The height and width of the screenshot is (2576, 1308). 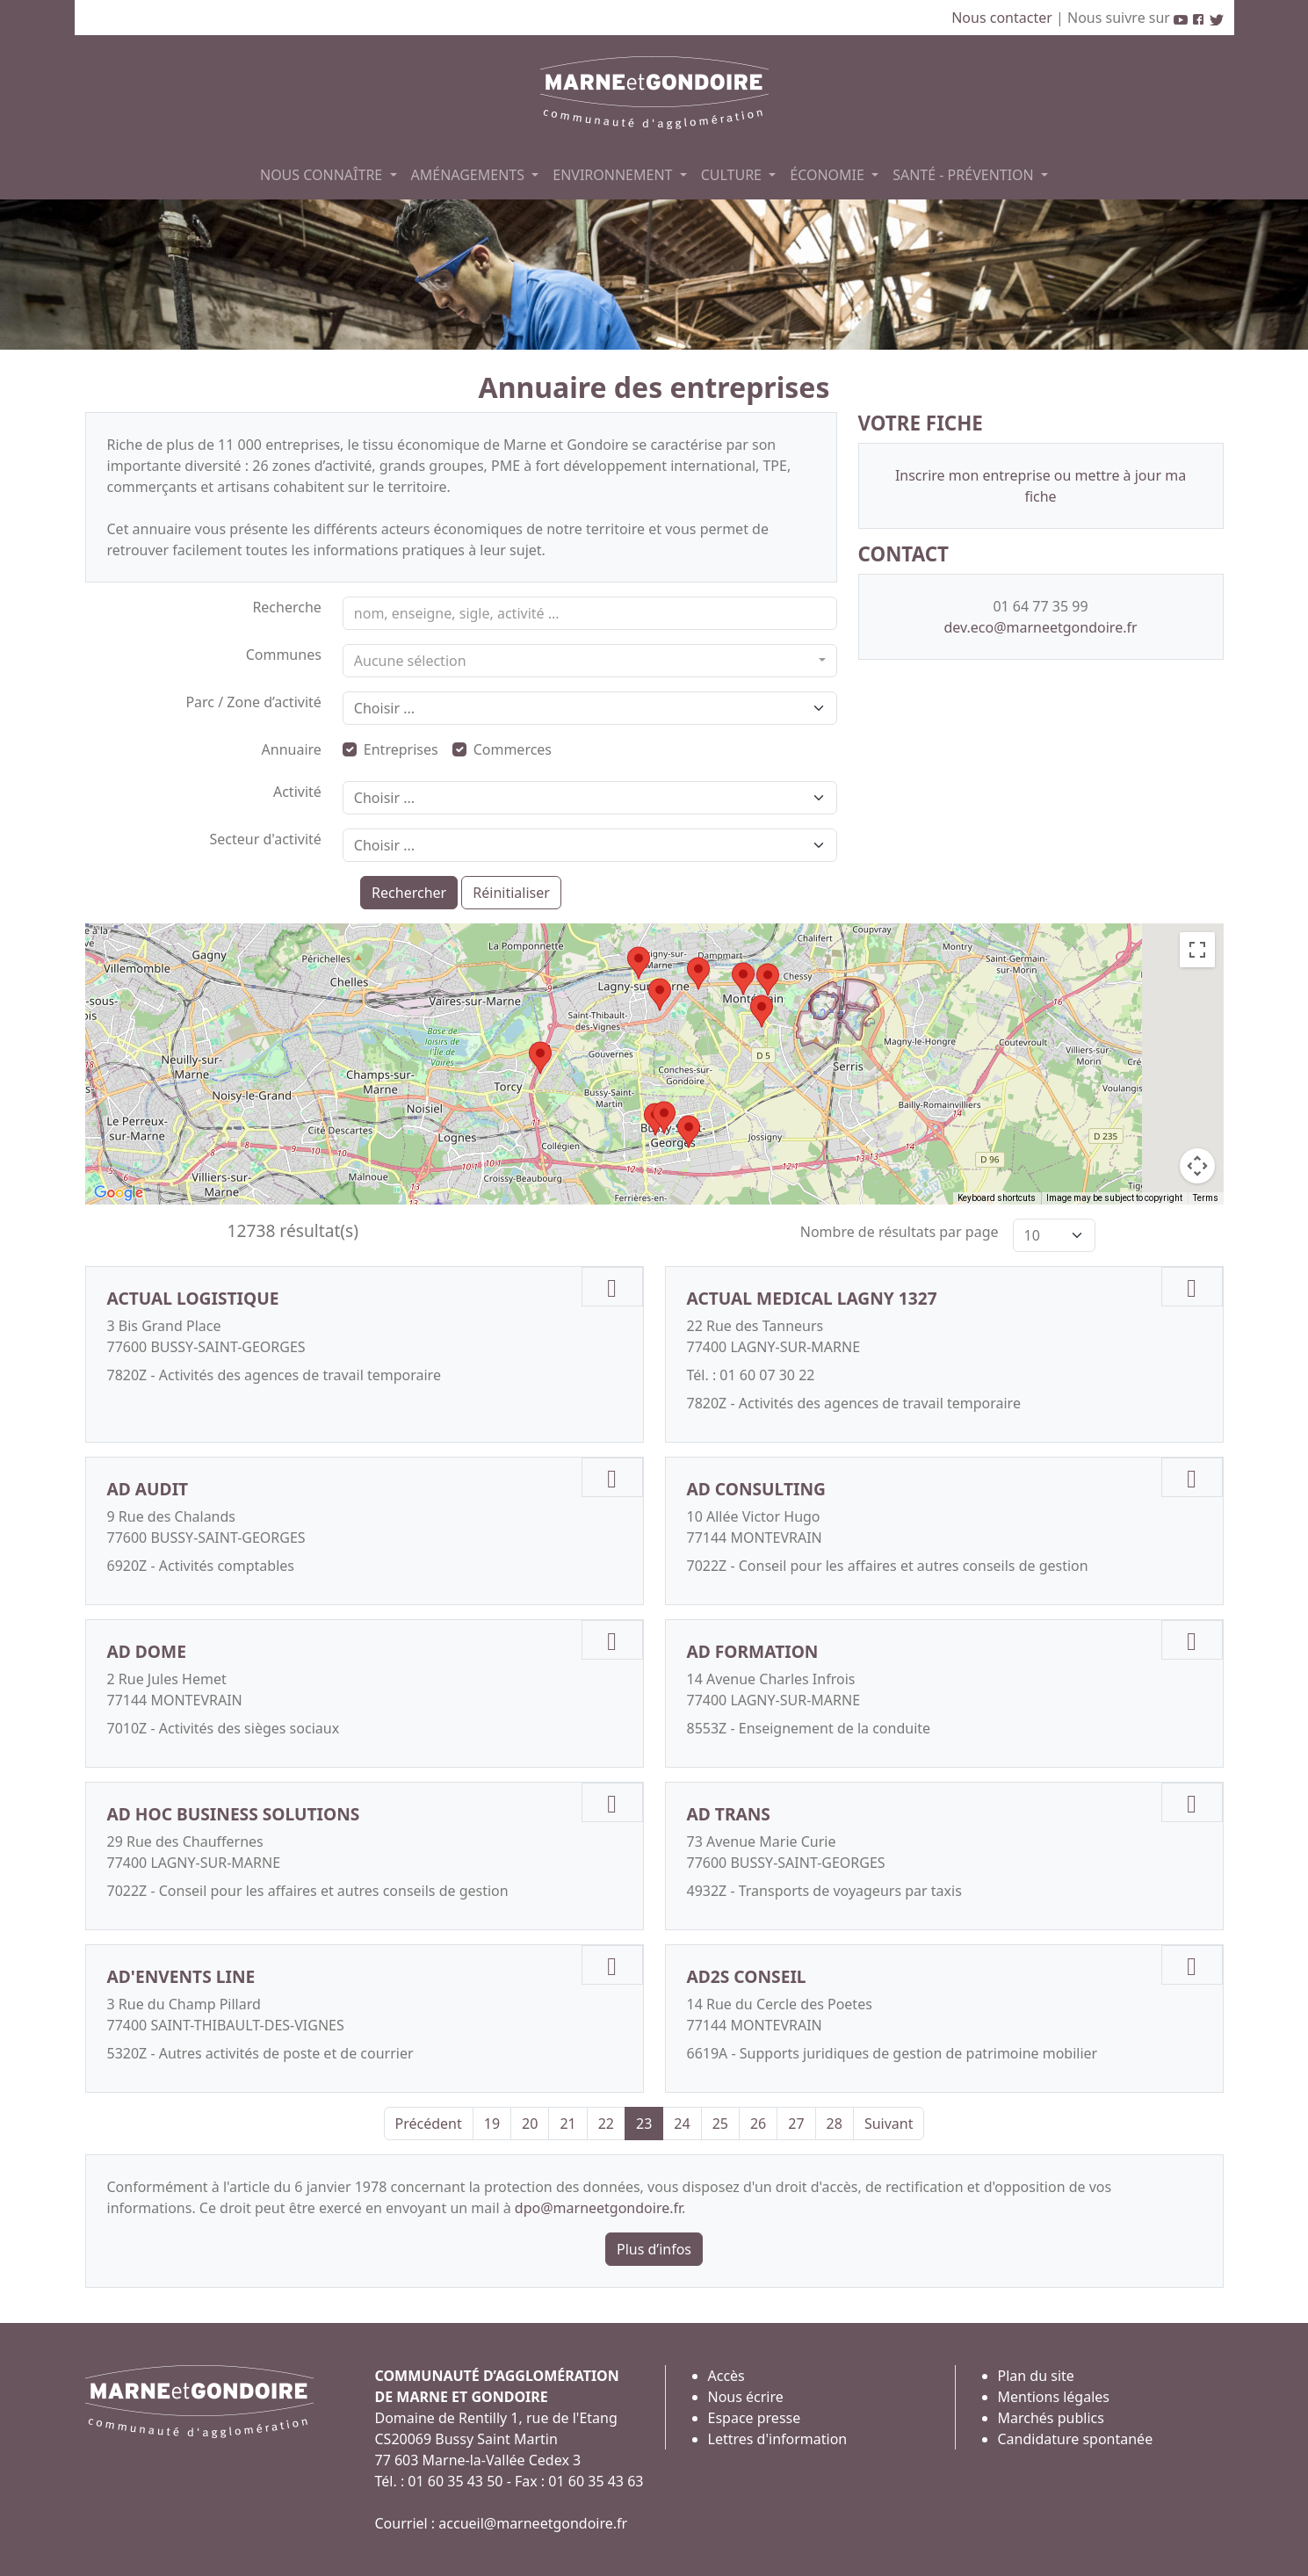 I want to click on CULTURE [button], so click(x=733, y=175).